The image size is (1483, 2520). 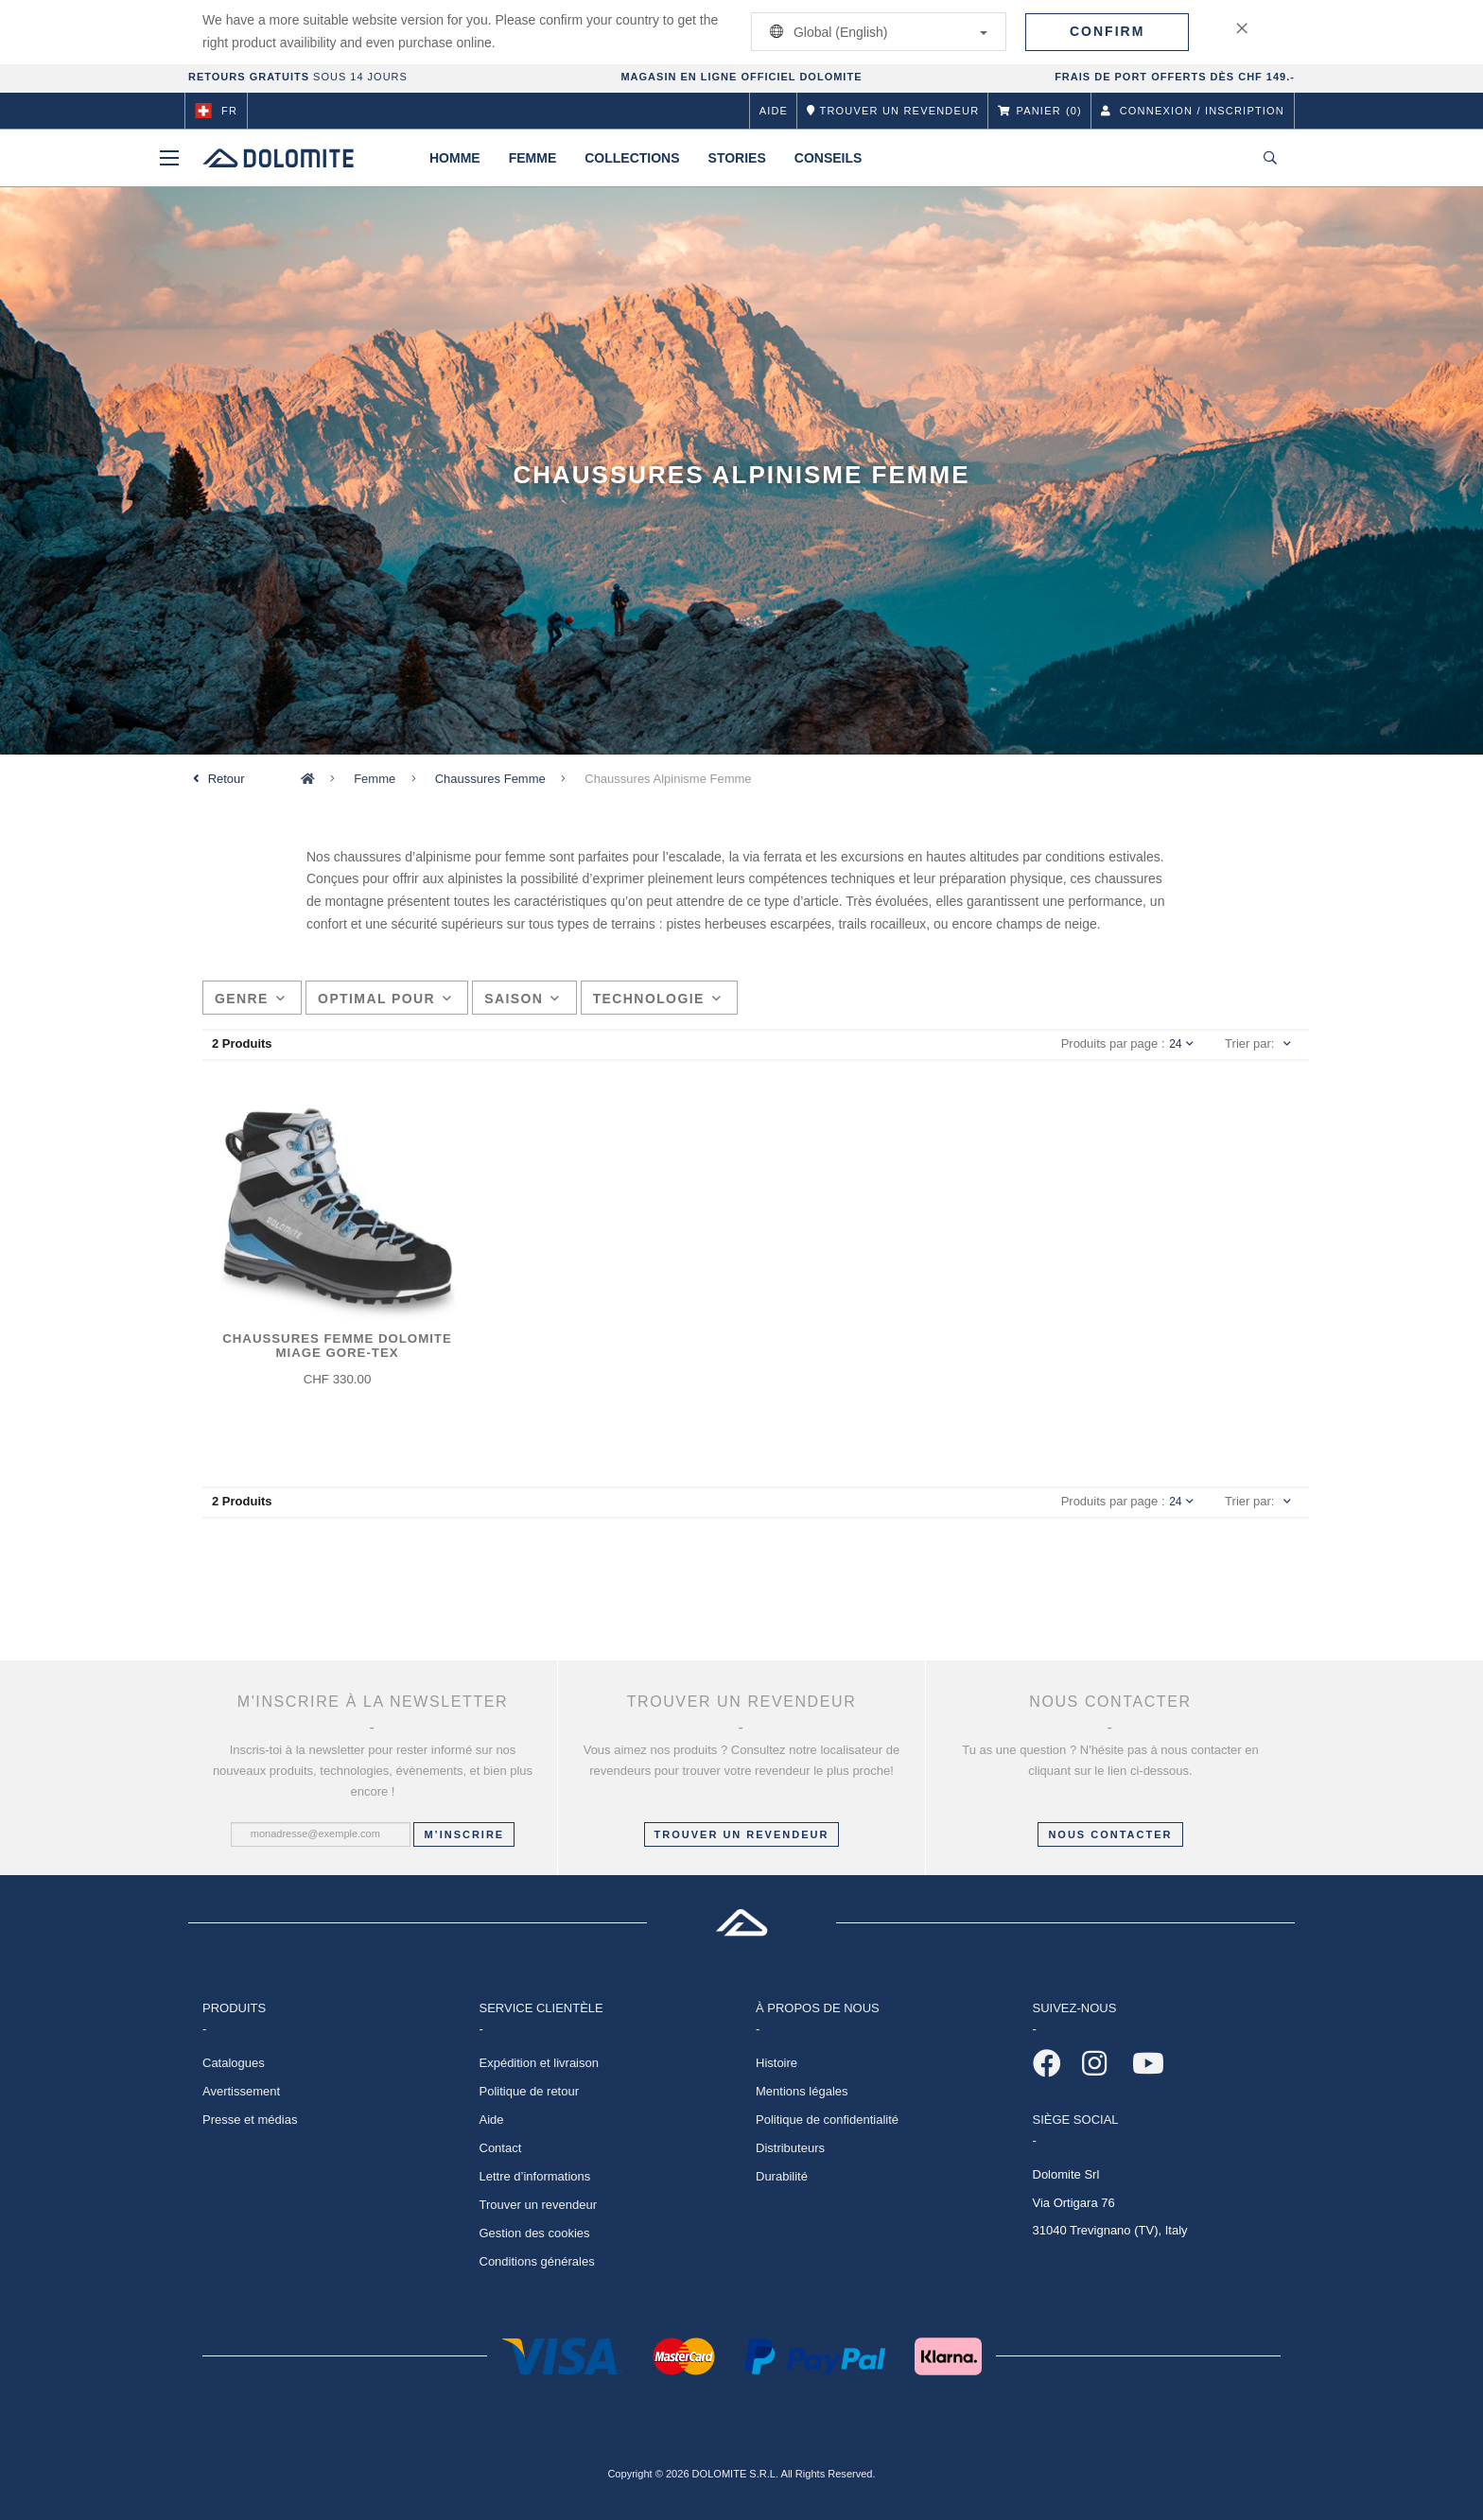 I want to click on Aide, so click(x=773, y=110).